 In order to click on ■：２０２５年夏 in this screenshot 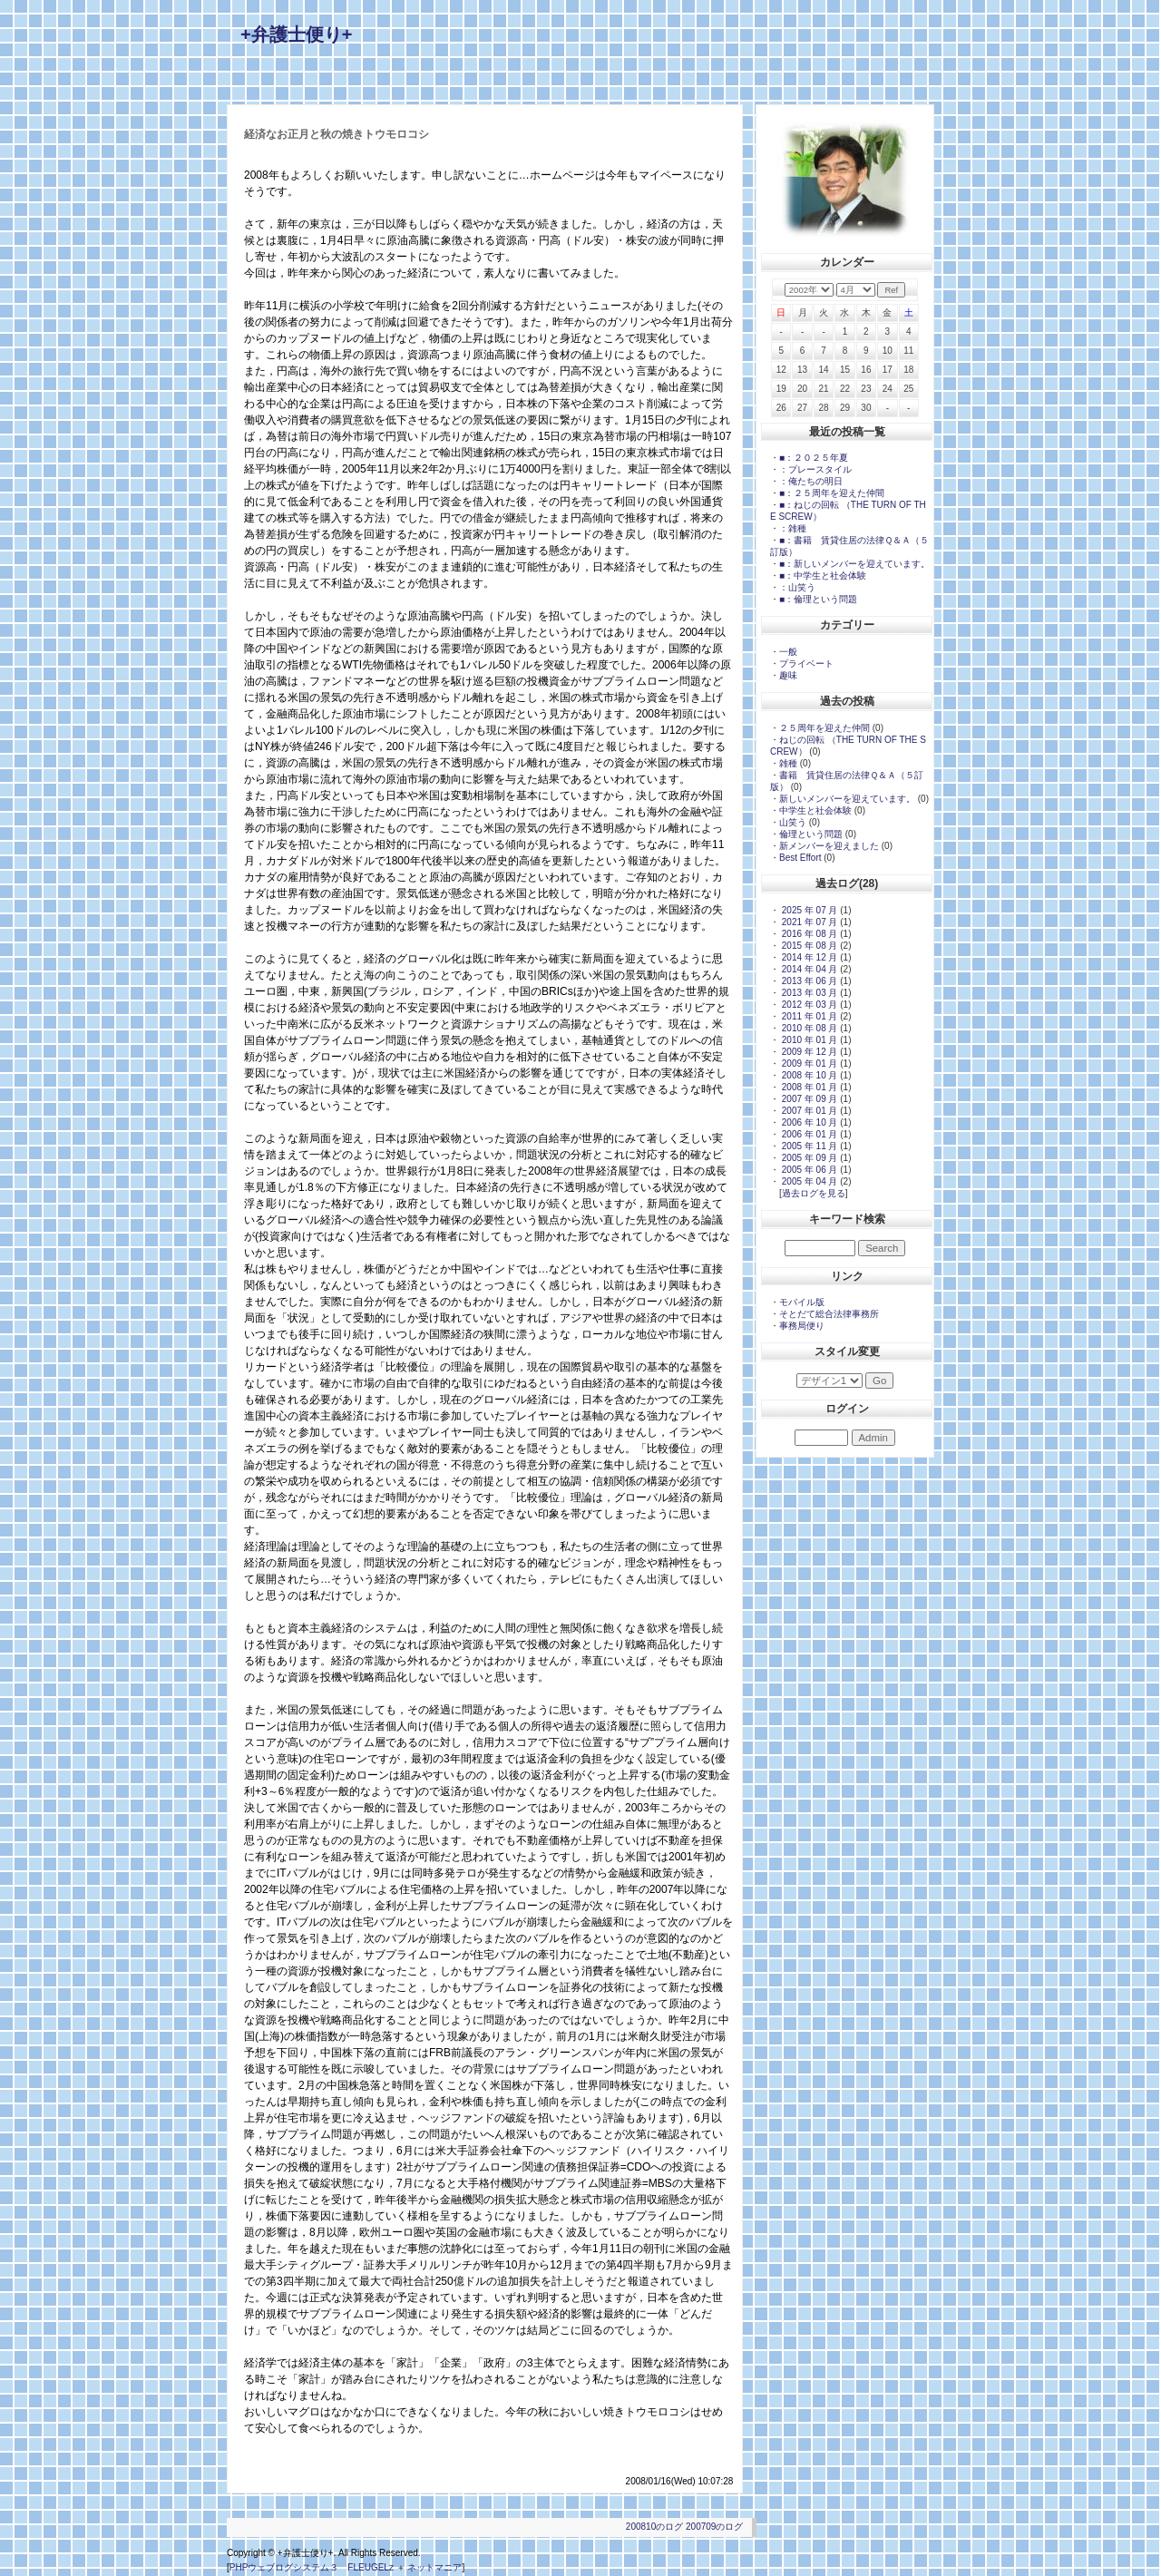, I will do `click(818, 458)`.